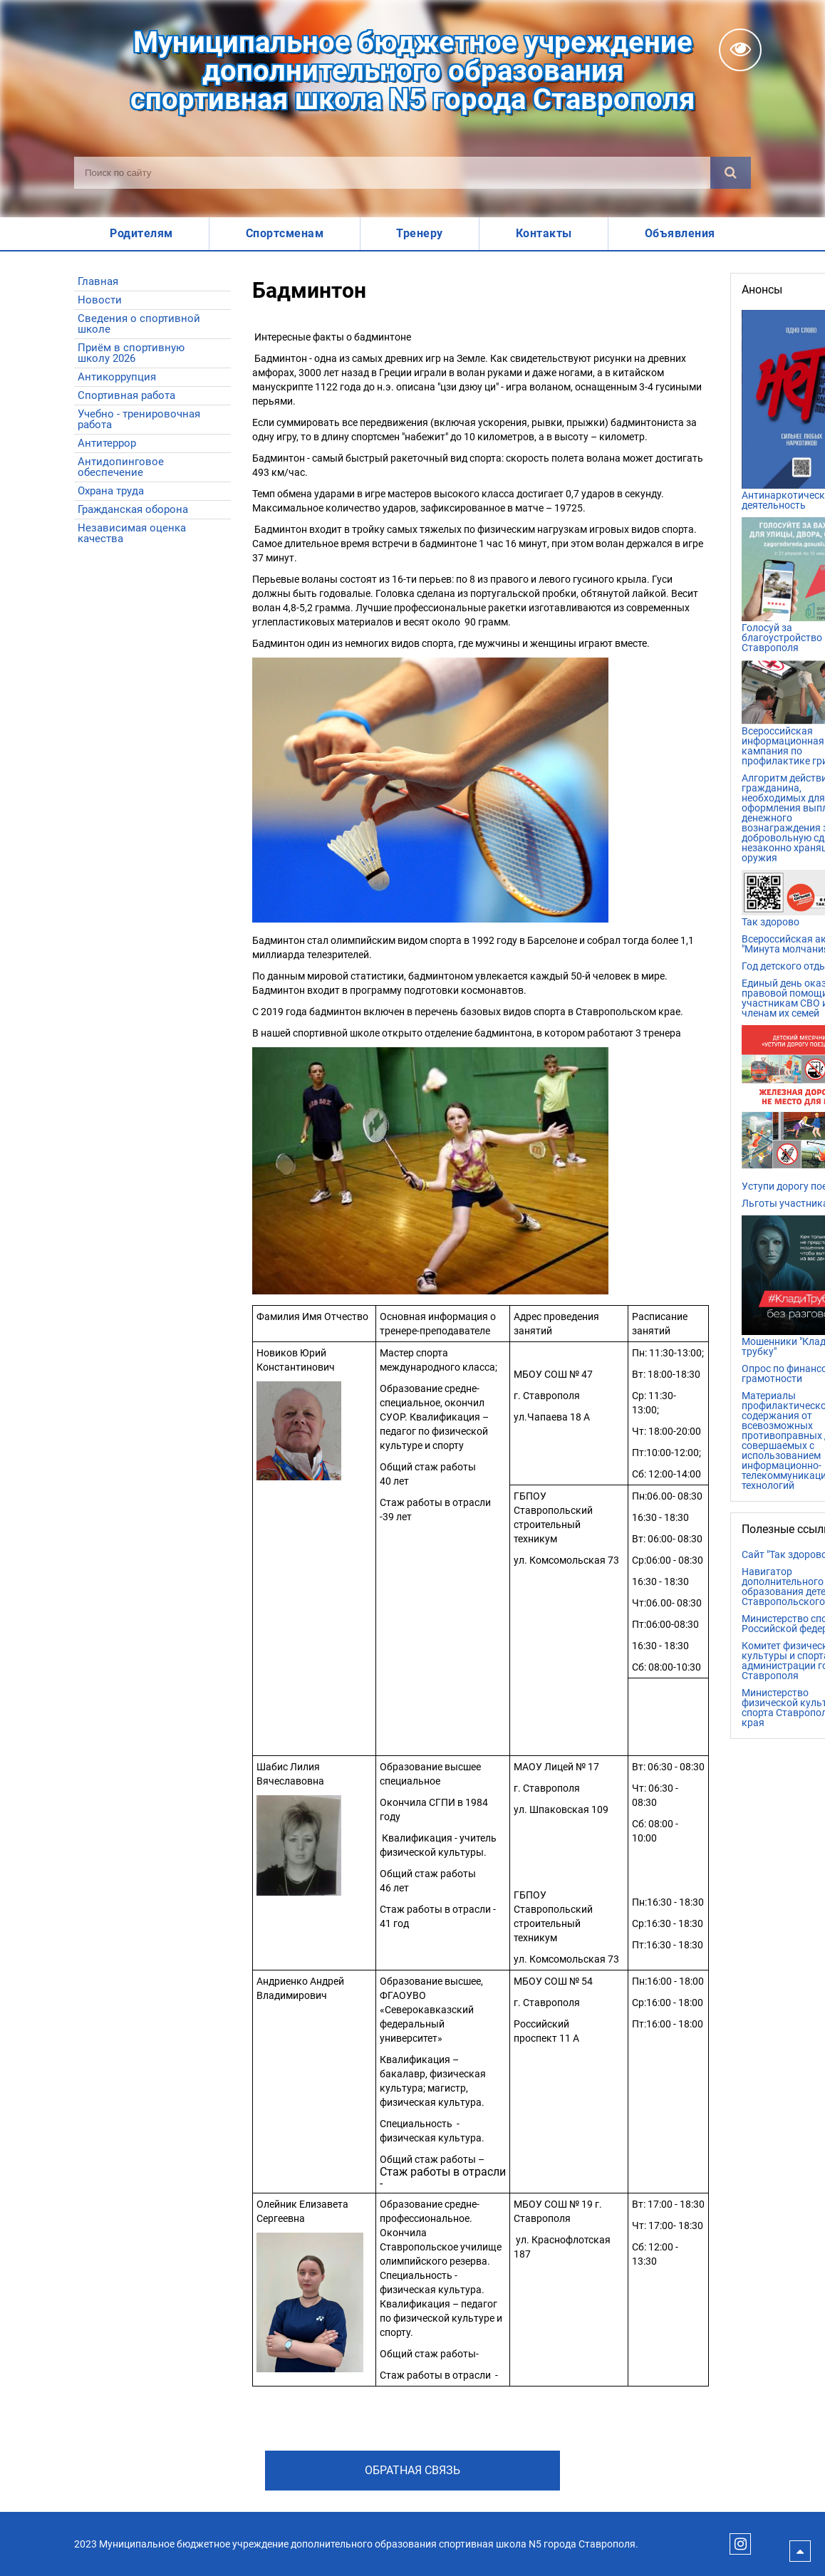 Image resolution: width=825 pixels, height=2576 pixels. Describe the element at coordinates (100, 300) in the screenshot. I see `Новости` at that location.